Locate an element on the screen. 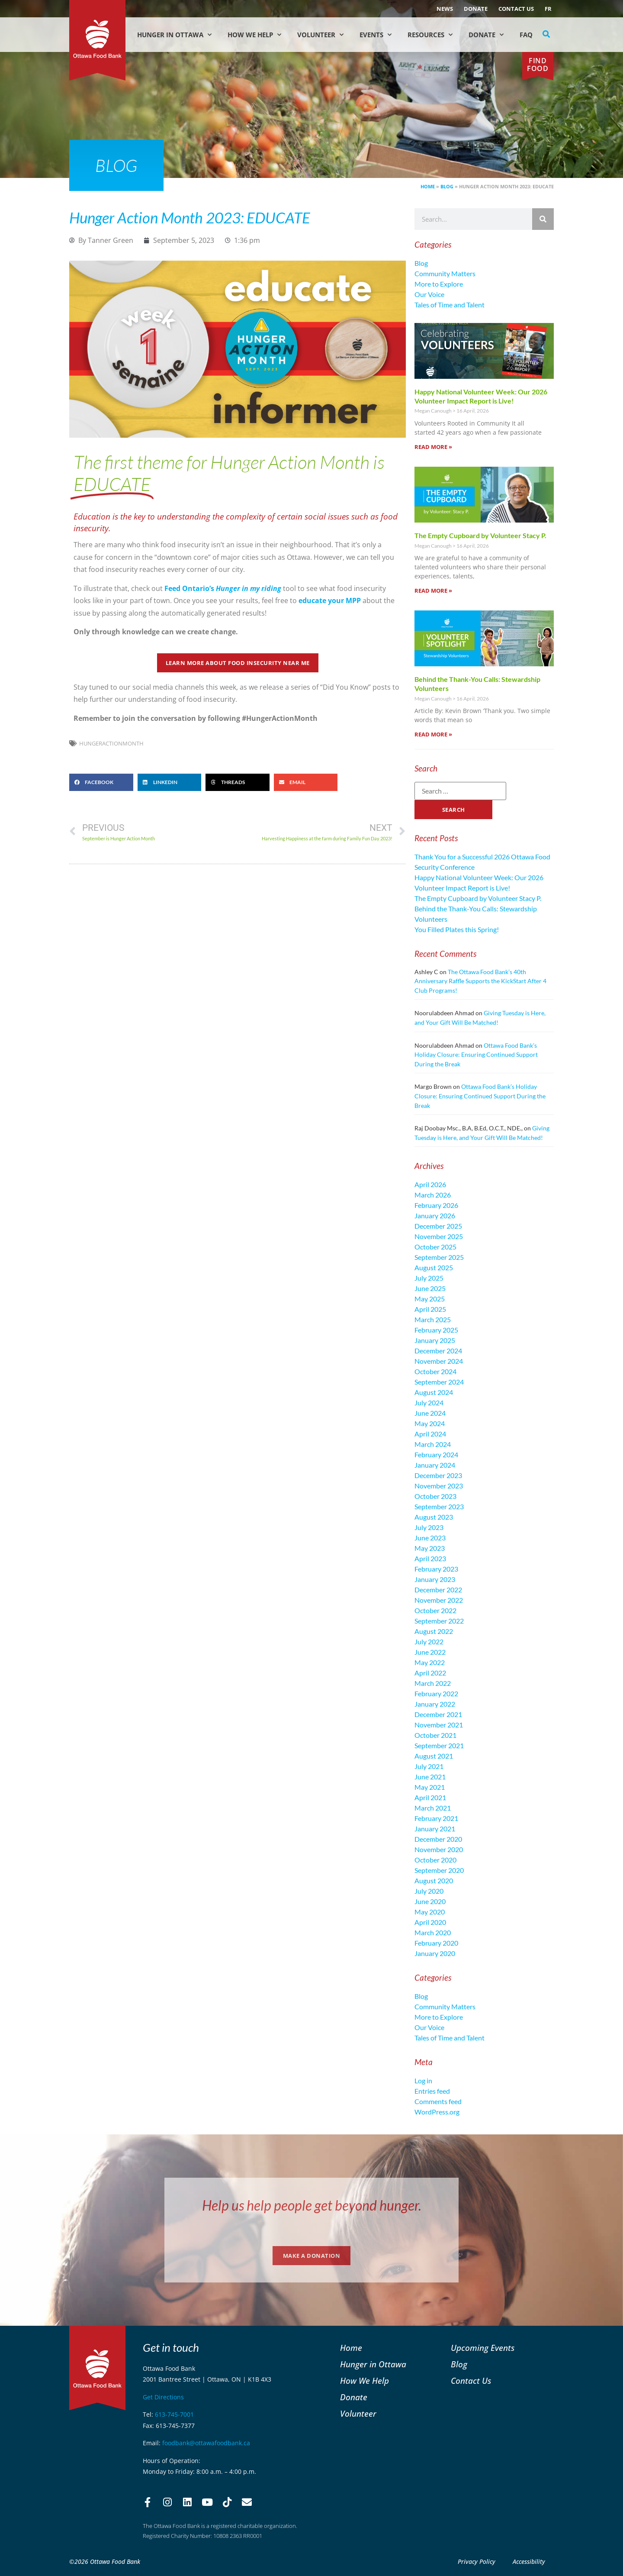  Privacy Policy is located at coordinates (476, 2561).